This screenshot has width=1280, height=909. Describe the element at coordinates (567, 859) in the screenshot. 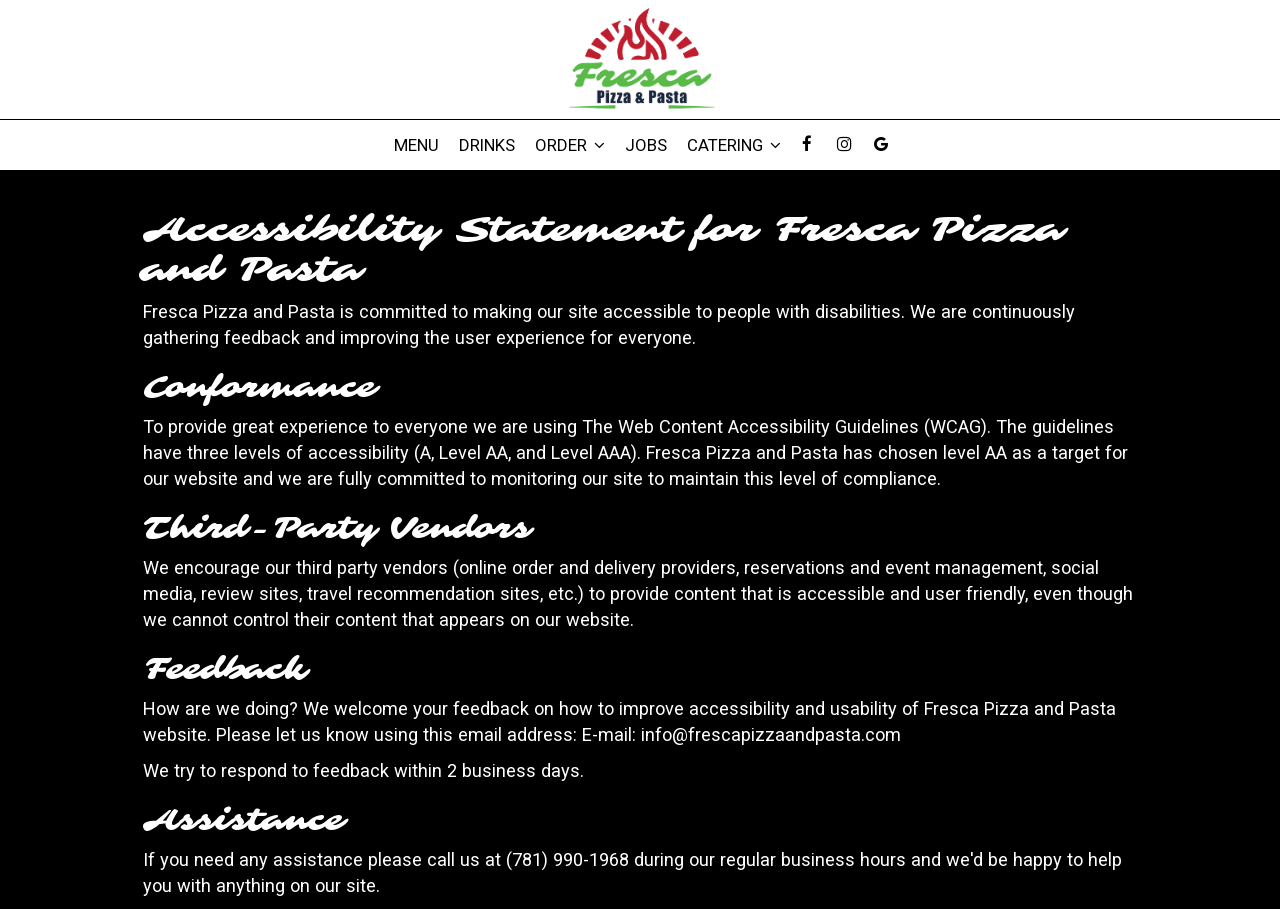

I see `(781) 990-1968` at that location.